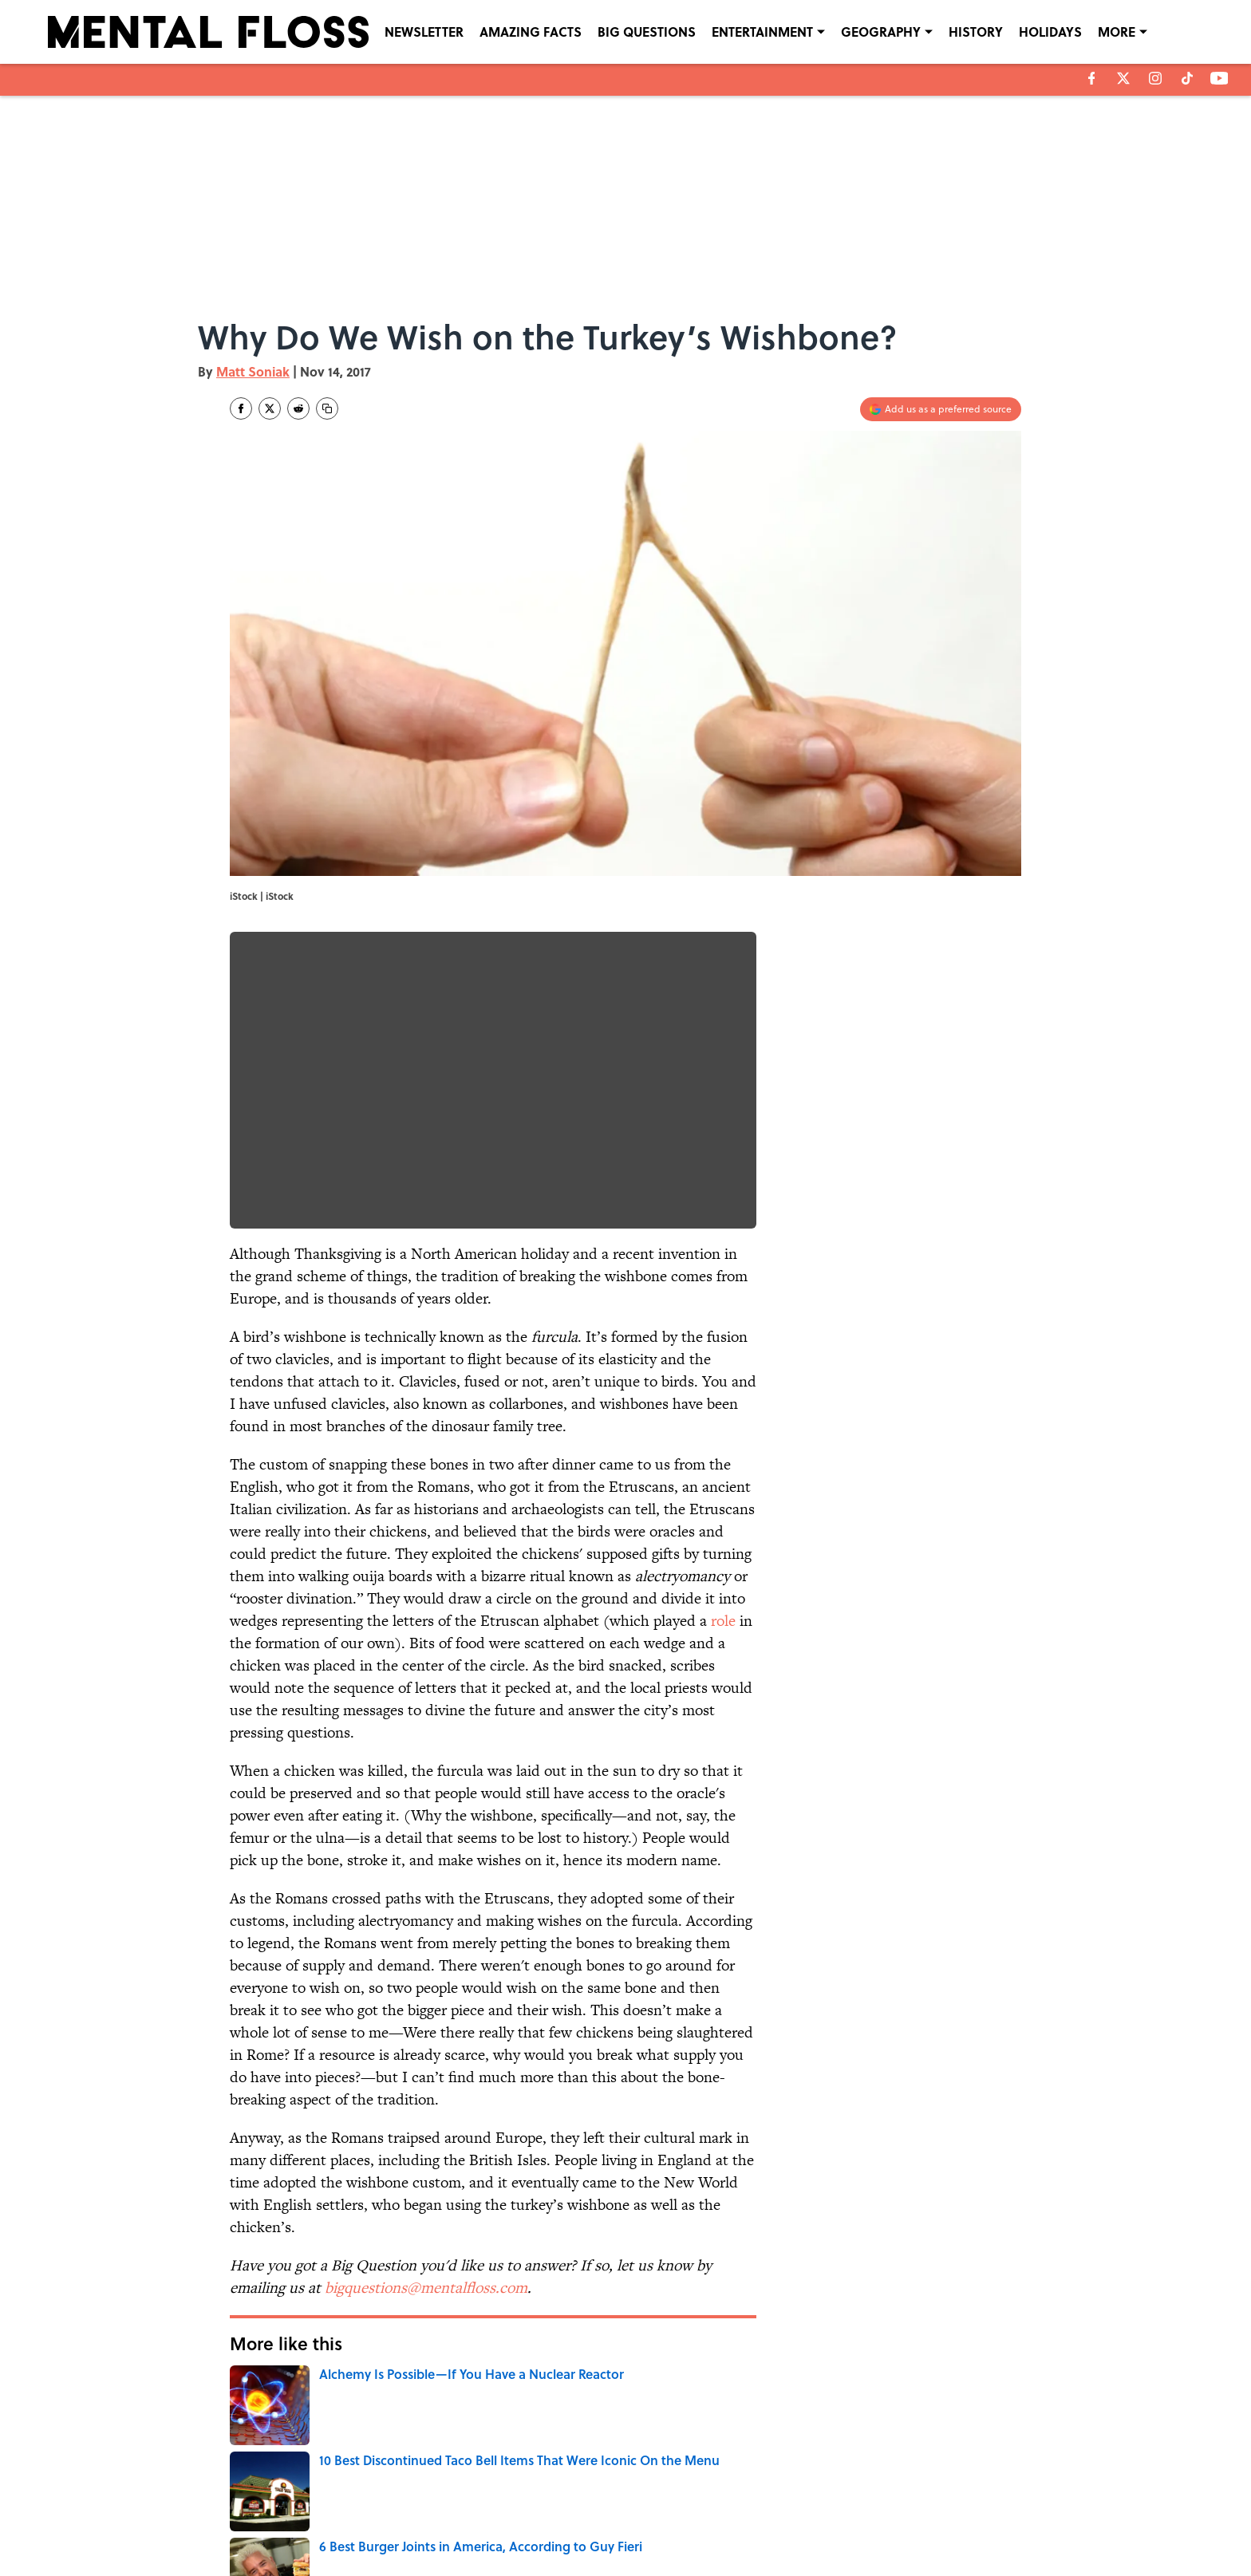 The height and width of the screenshot is (2576, 1251). Describe the element at coordinates (530, 31) in the screenshot. I see `AMAZING FACTS` at that location.